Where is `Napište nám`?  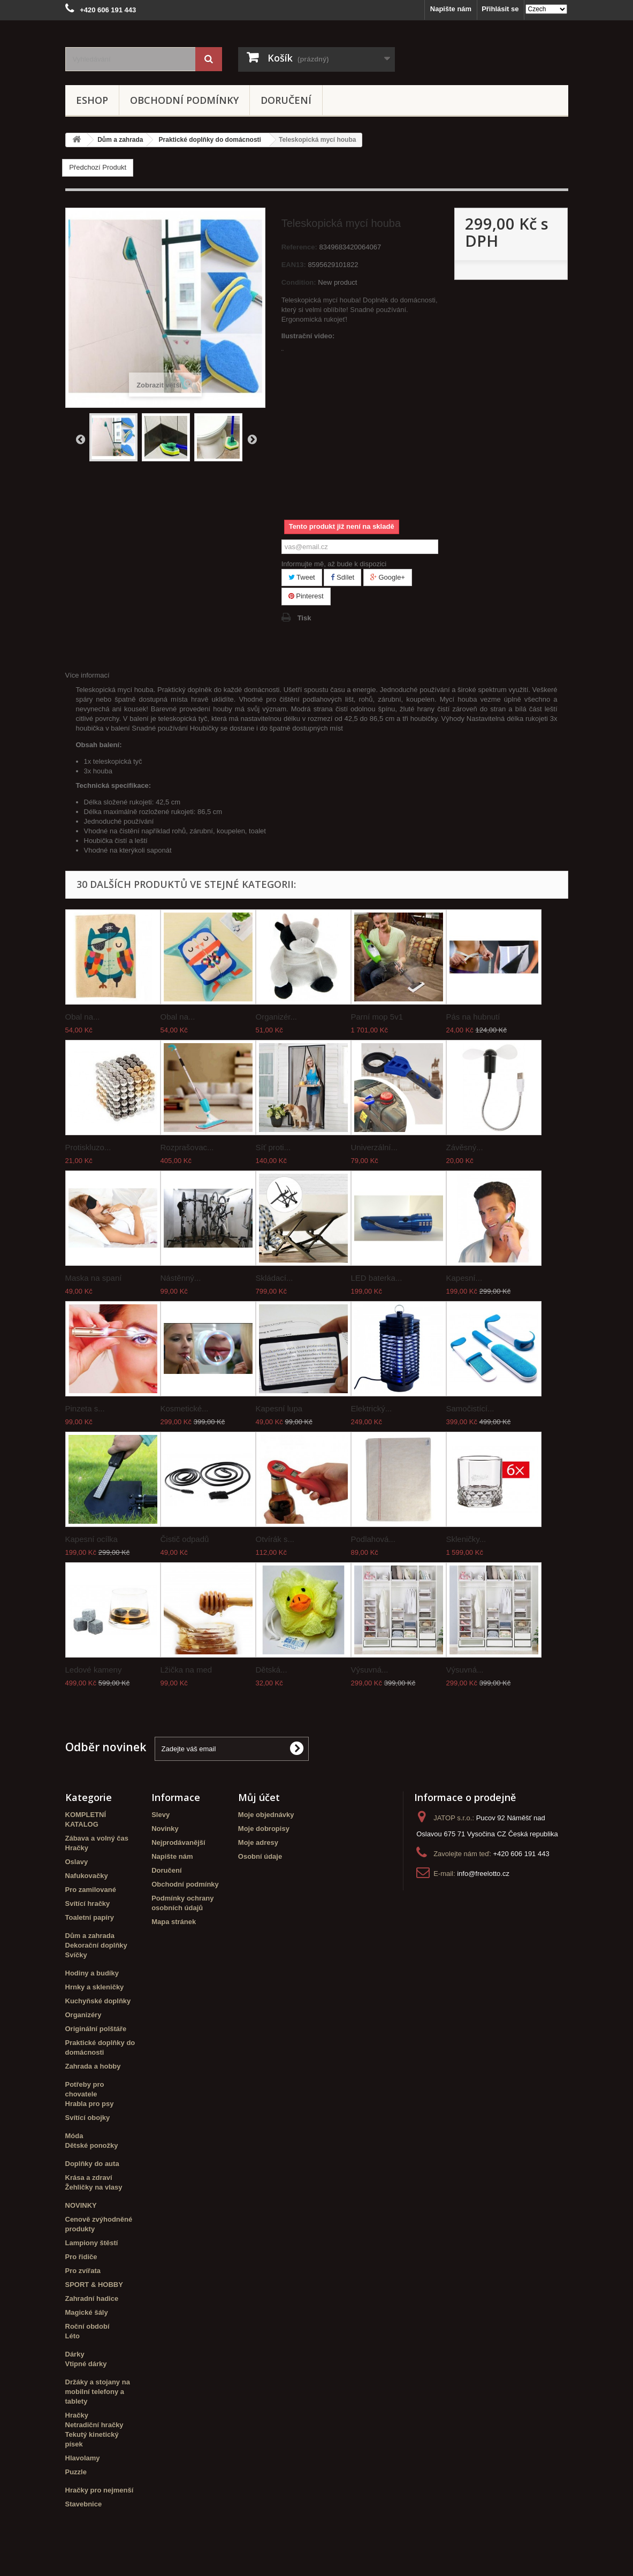
Napište nám is located at coordinates (450, 9).